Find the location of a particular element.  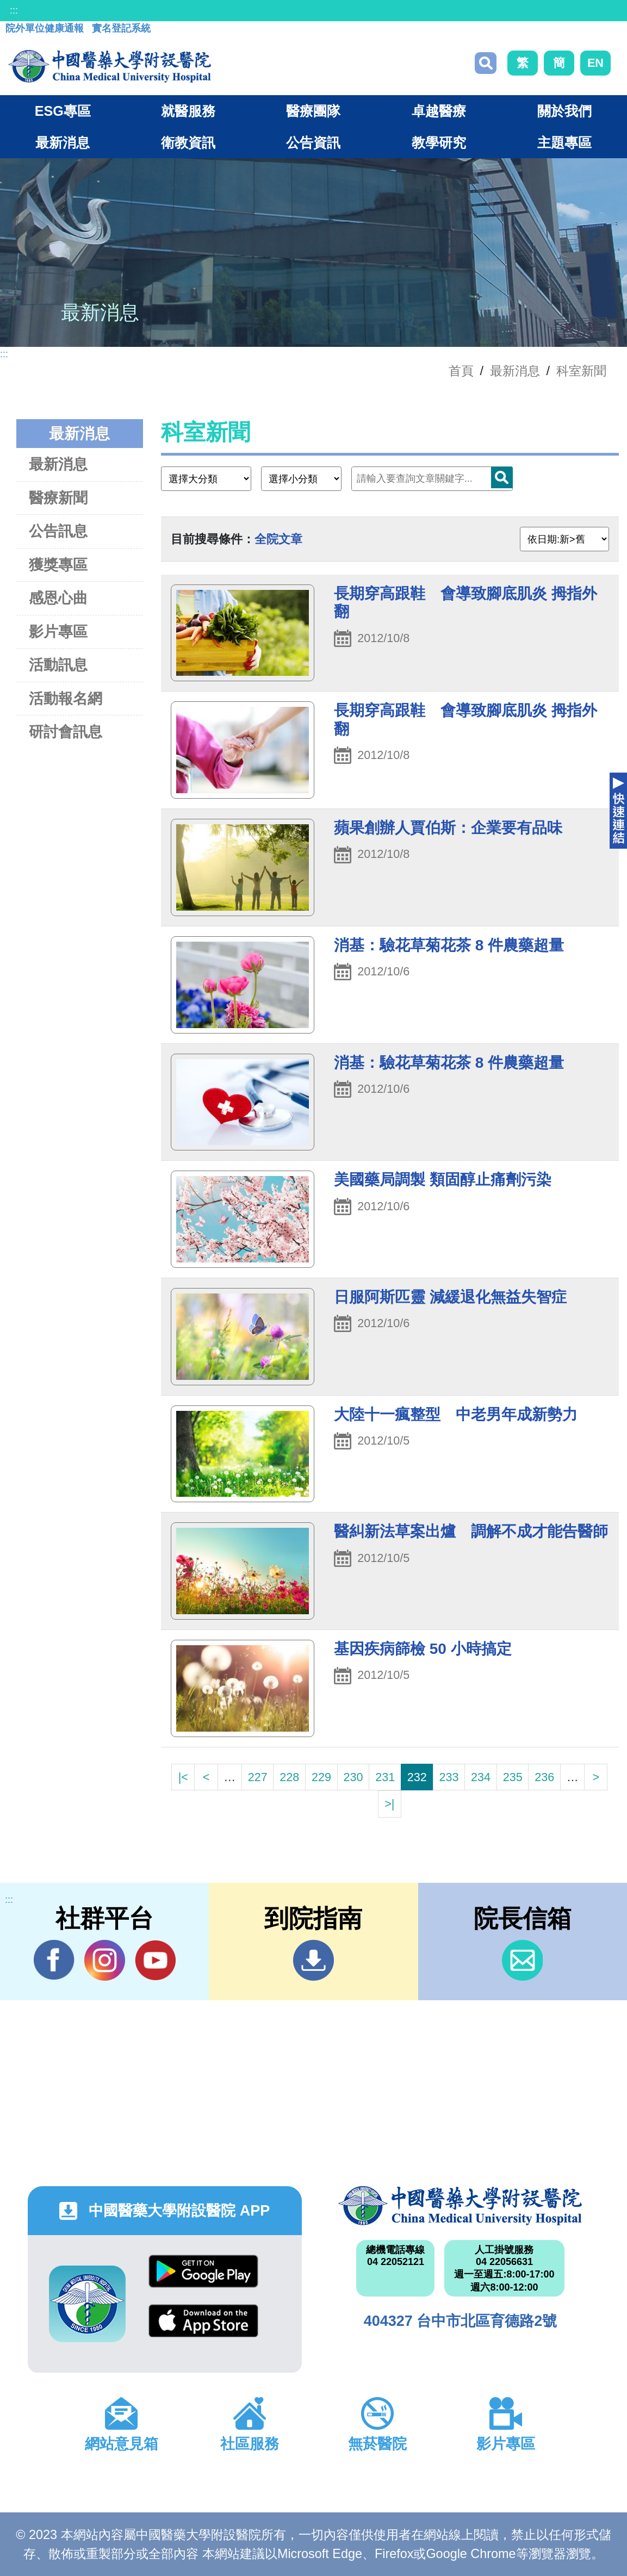

YouTube is located at coordinates (155, 1960).